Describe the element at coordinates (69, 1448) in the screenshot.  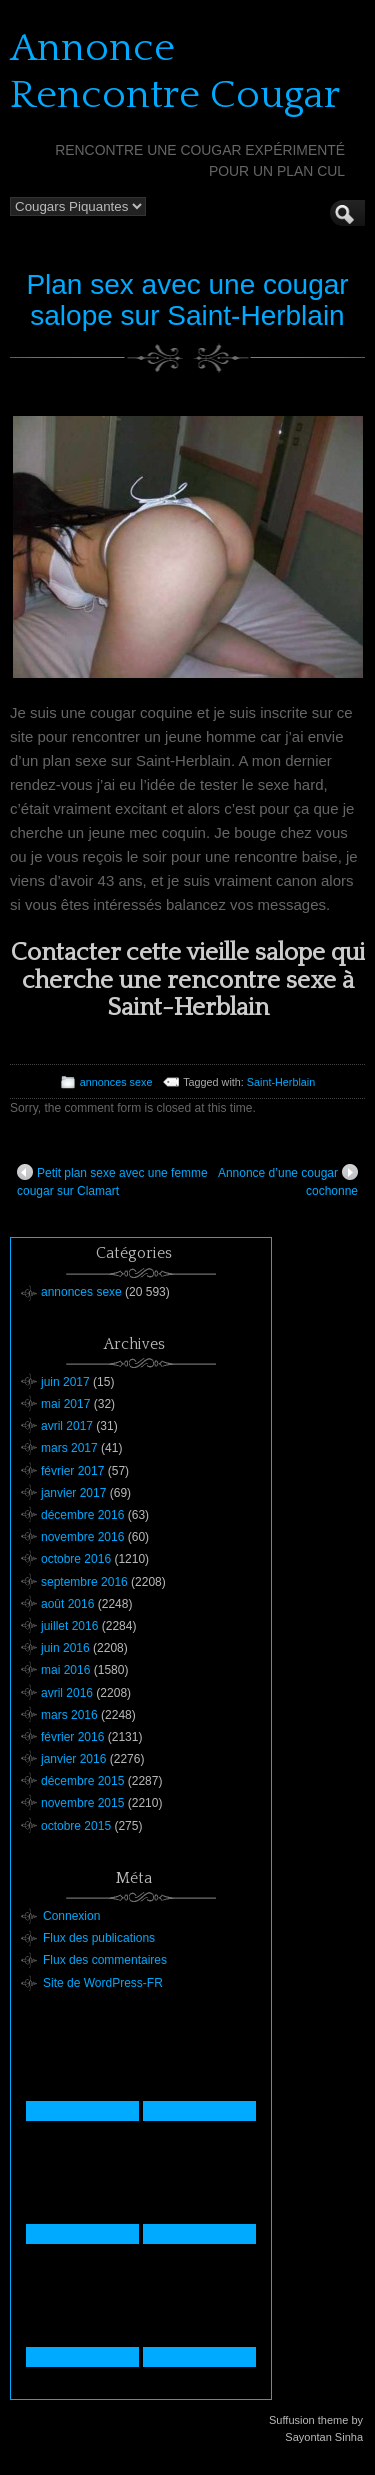
I see `mars 2017` at that location.